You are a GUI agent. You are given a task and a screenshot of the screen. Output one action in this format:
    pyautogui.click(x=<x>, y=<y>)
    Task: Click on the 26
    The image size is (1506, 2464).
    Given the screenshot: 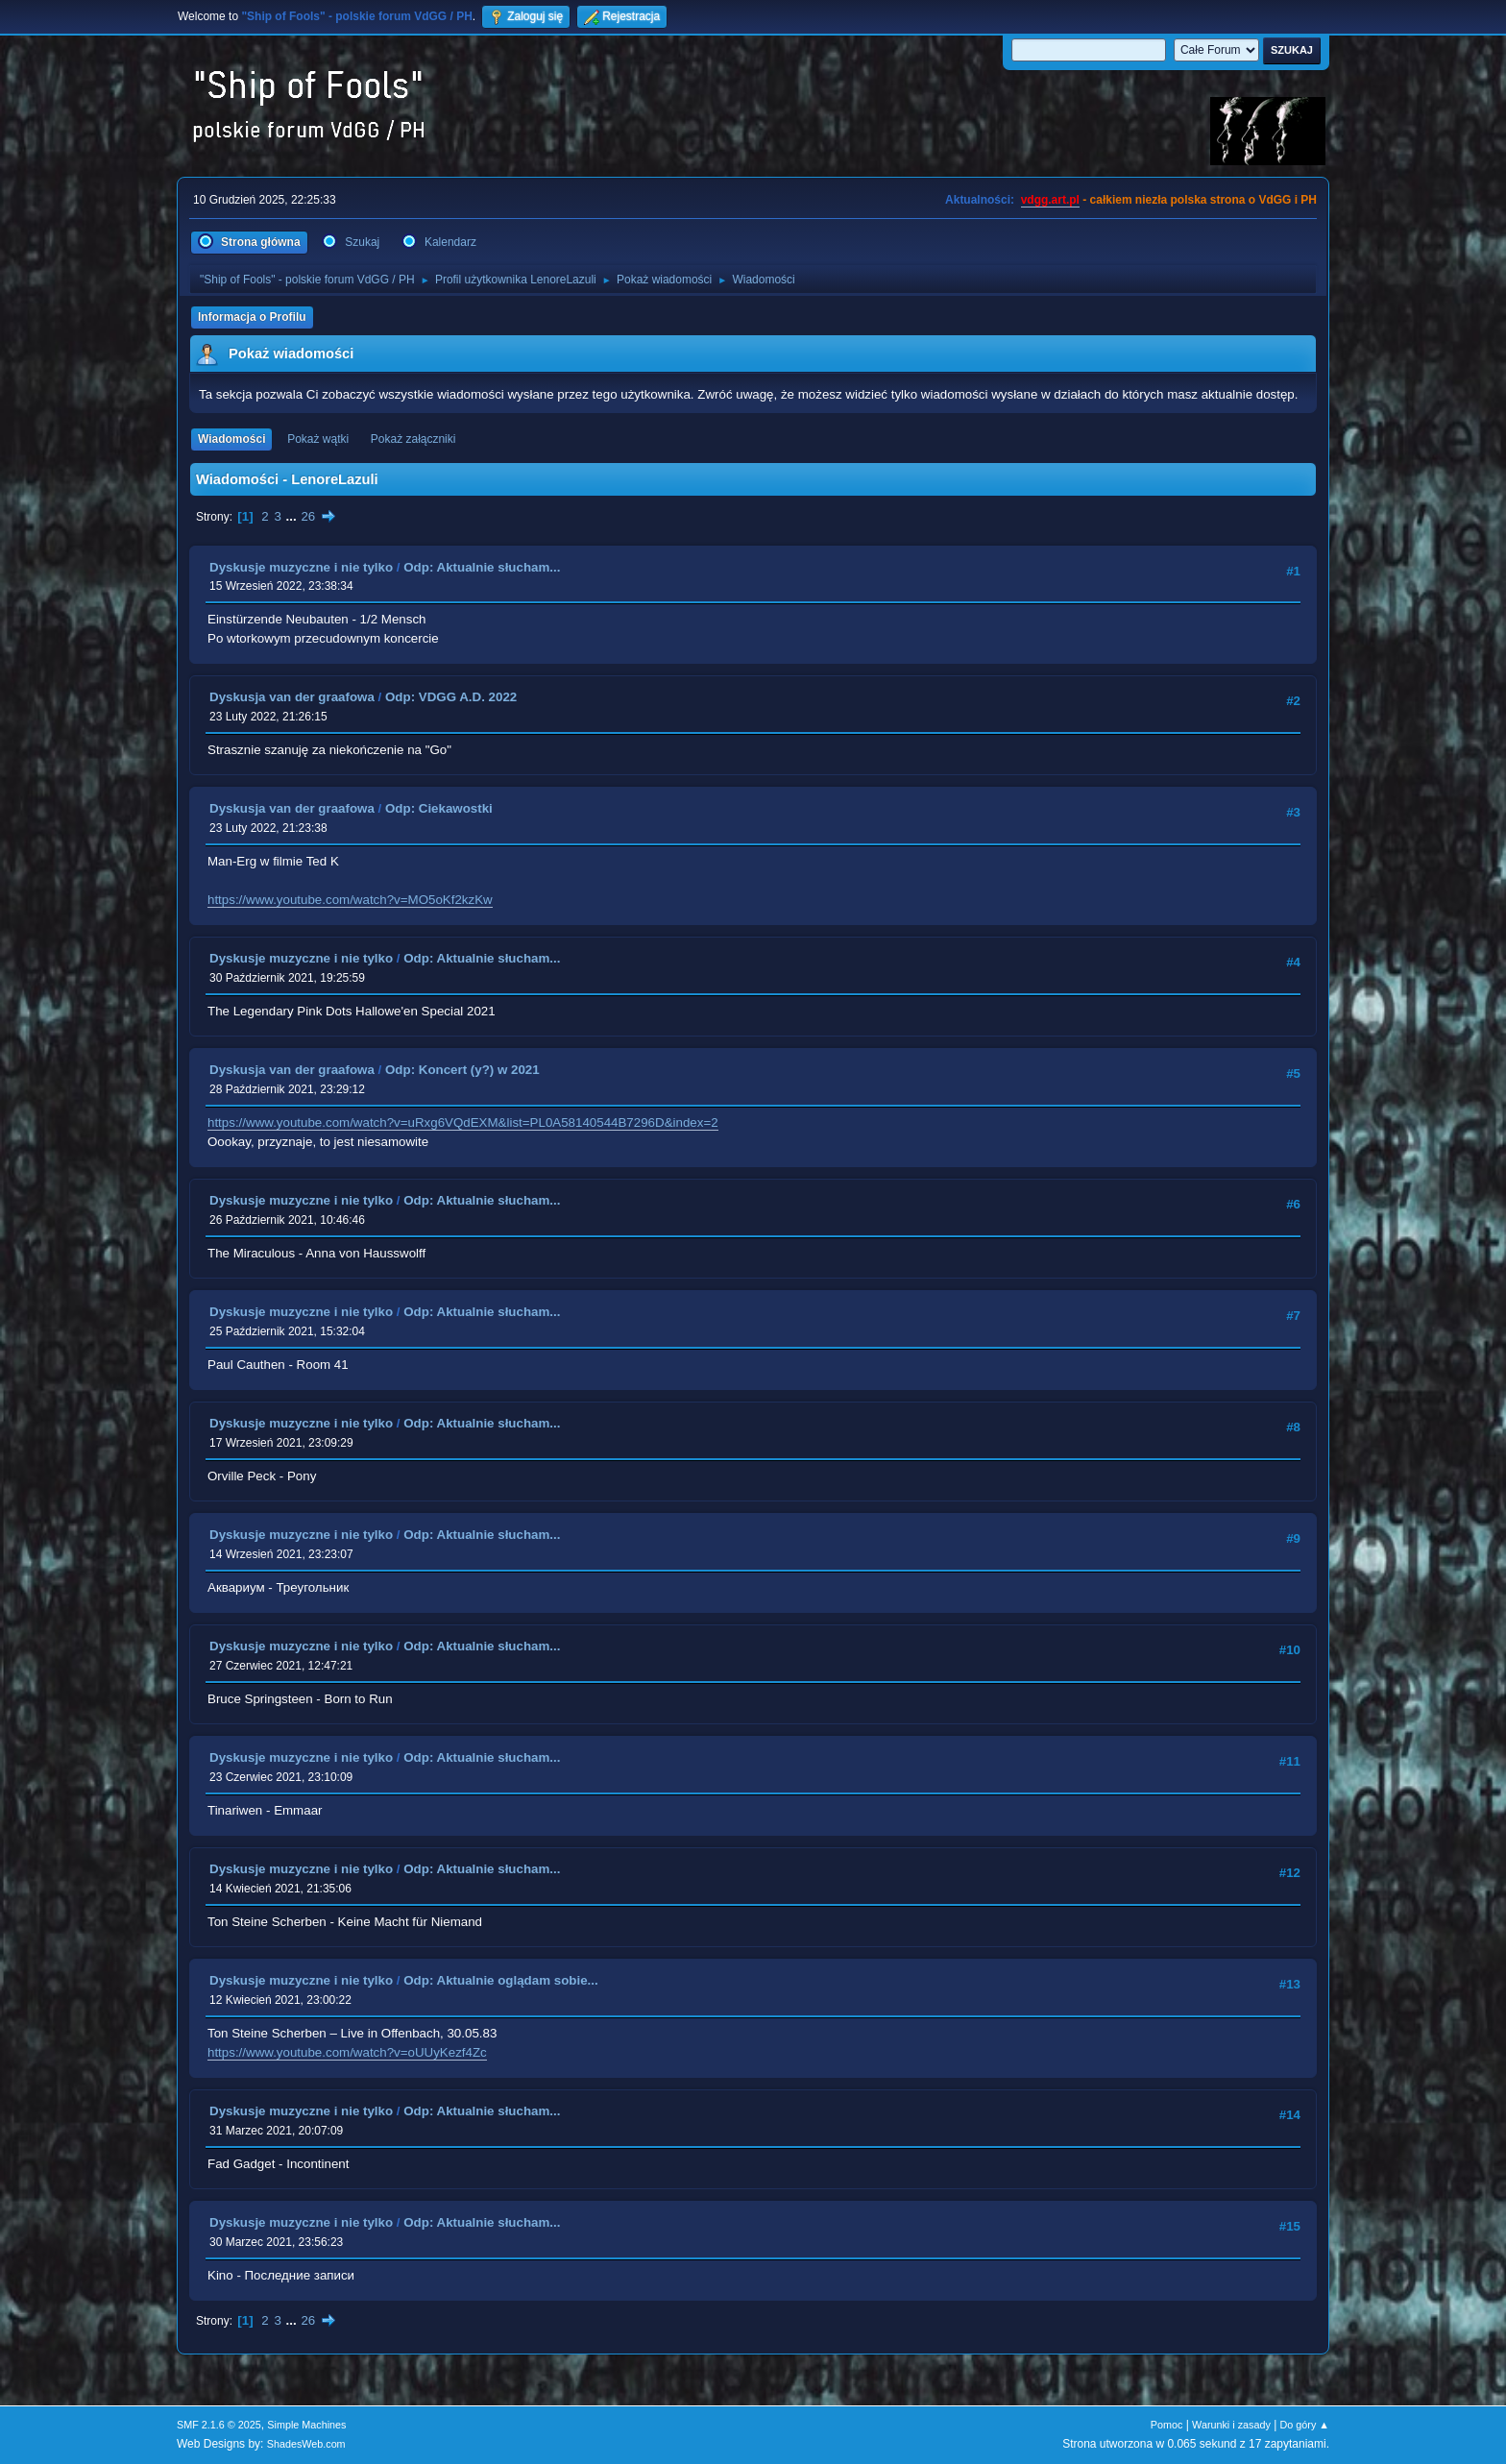 What is the action you would take?
    pyautogui.click(x=308, y=516)
    